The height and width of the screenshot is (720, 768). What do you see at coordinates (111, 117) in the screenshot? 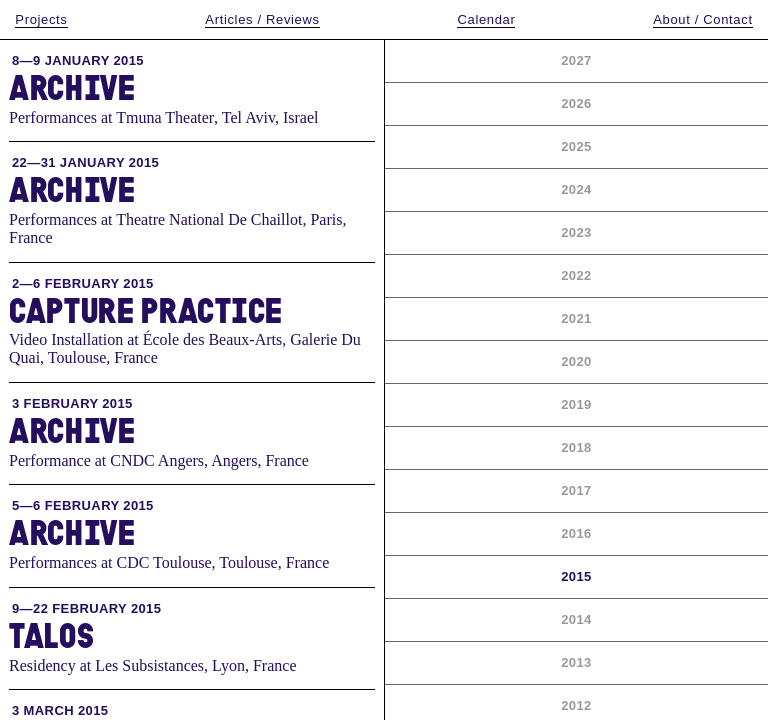
I see `Performances at Tmuna Theater` at bounding box center [111, 117].